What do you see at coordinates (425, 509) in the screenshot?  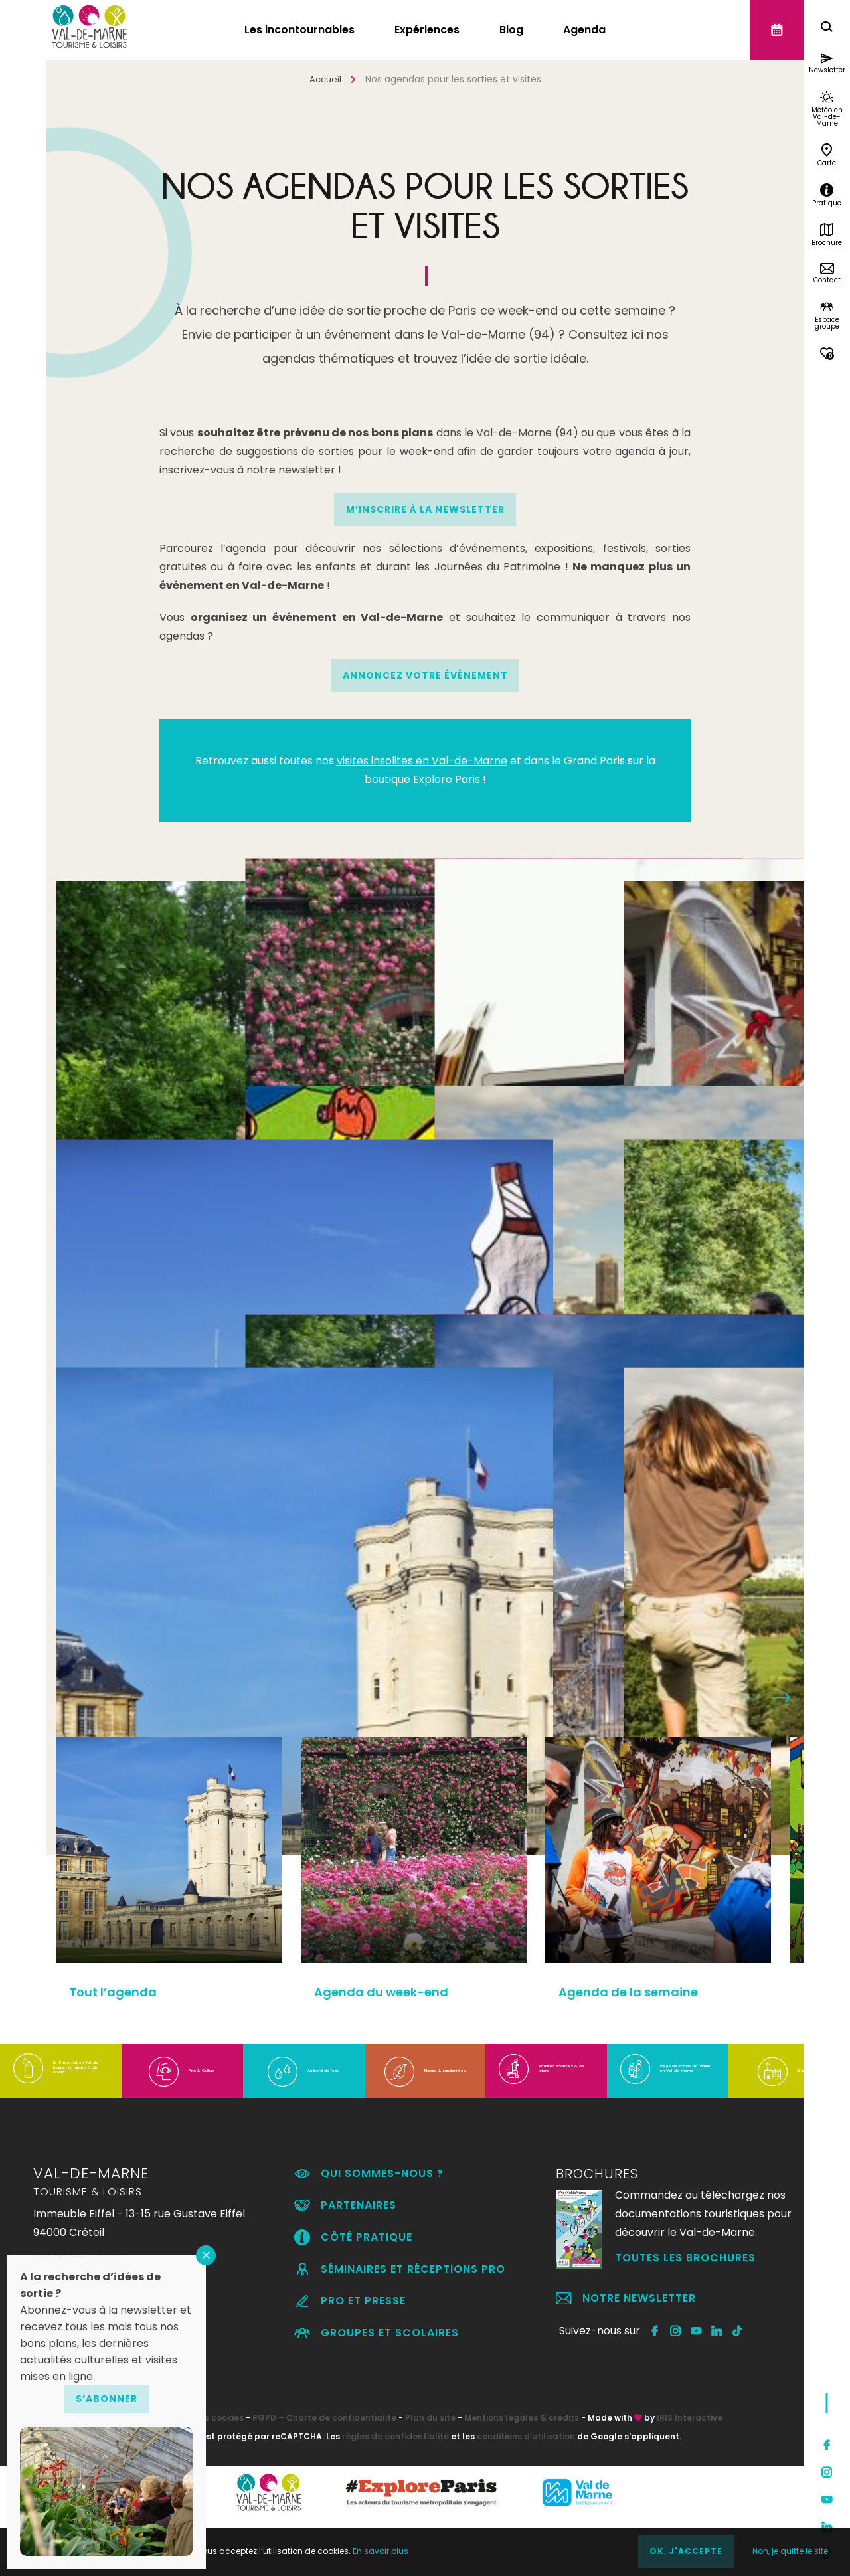 I see `M’INSCRIRE À LA NEWSLETTER` at bounding box center [425, 509].